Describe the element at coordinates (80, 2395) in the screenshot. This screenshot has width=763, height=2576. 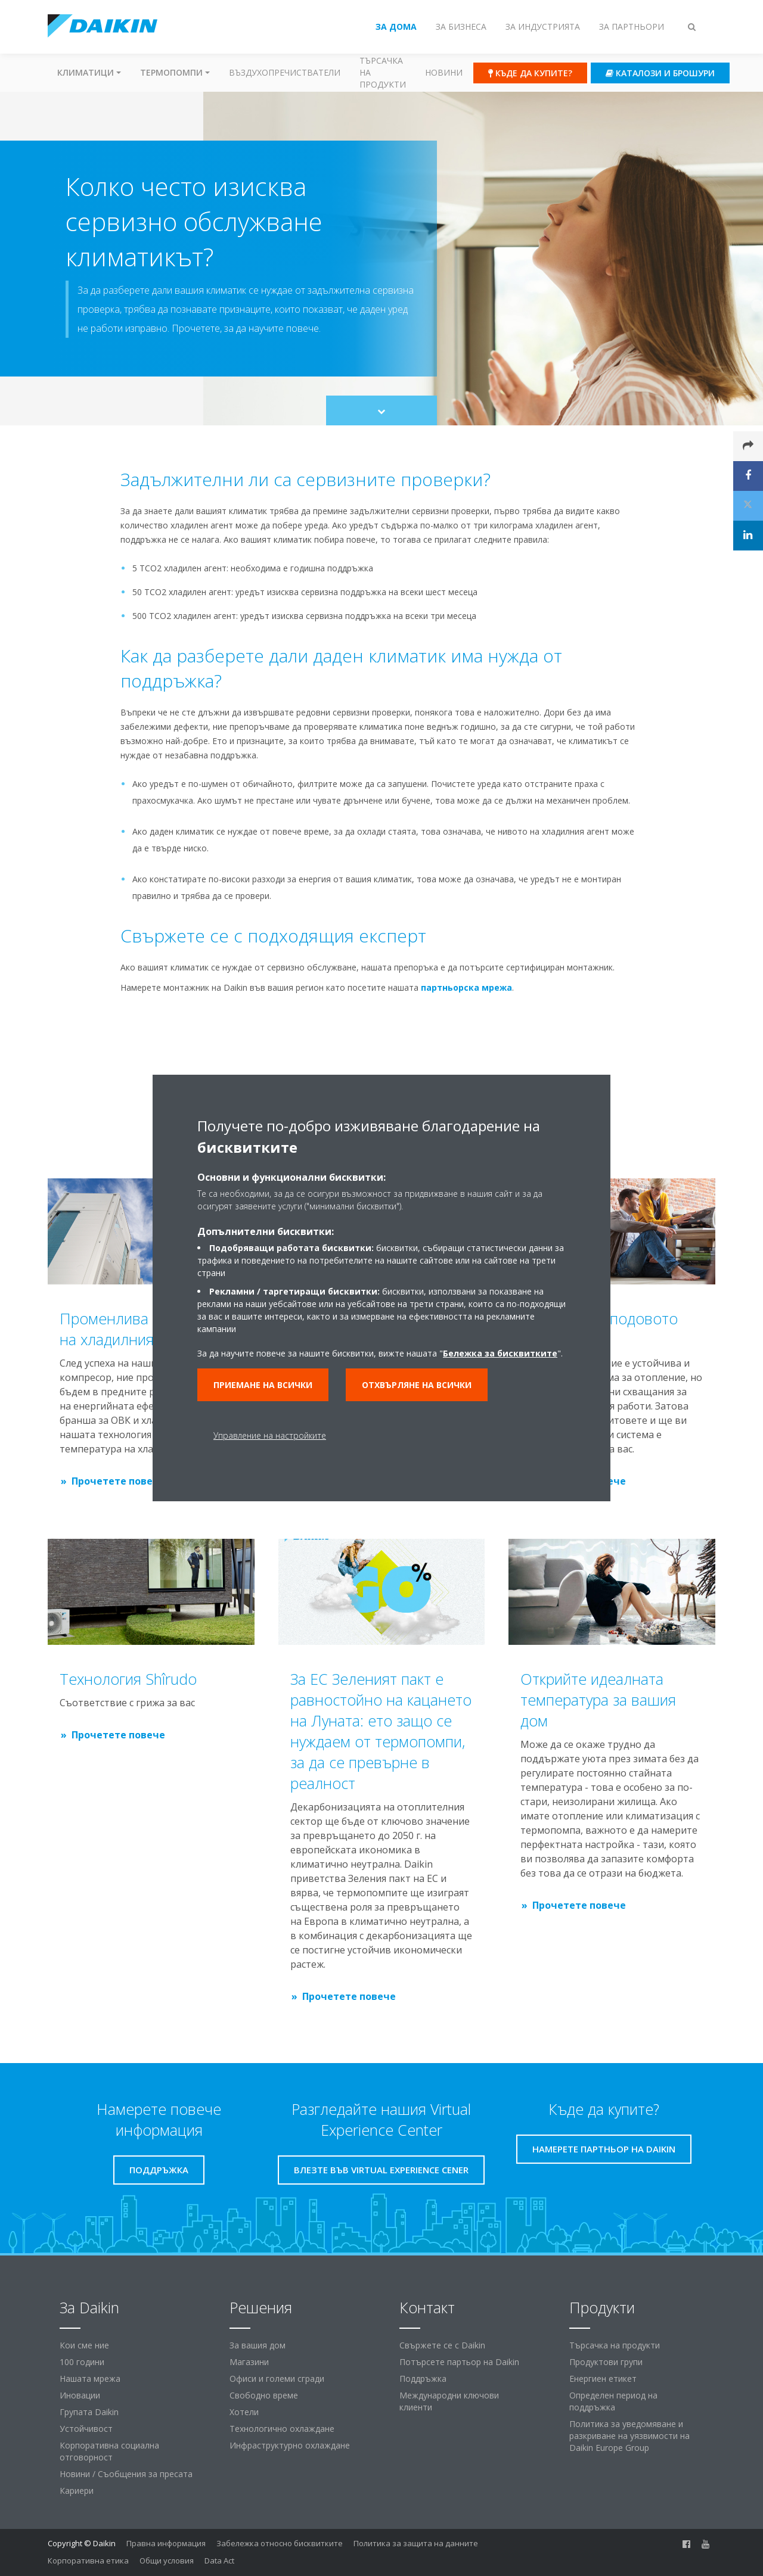
I see `Иновации` at that location.